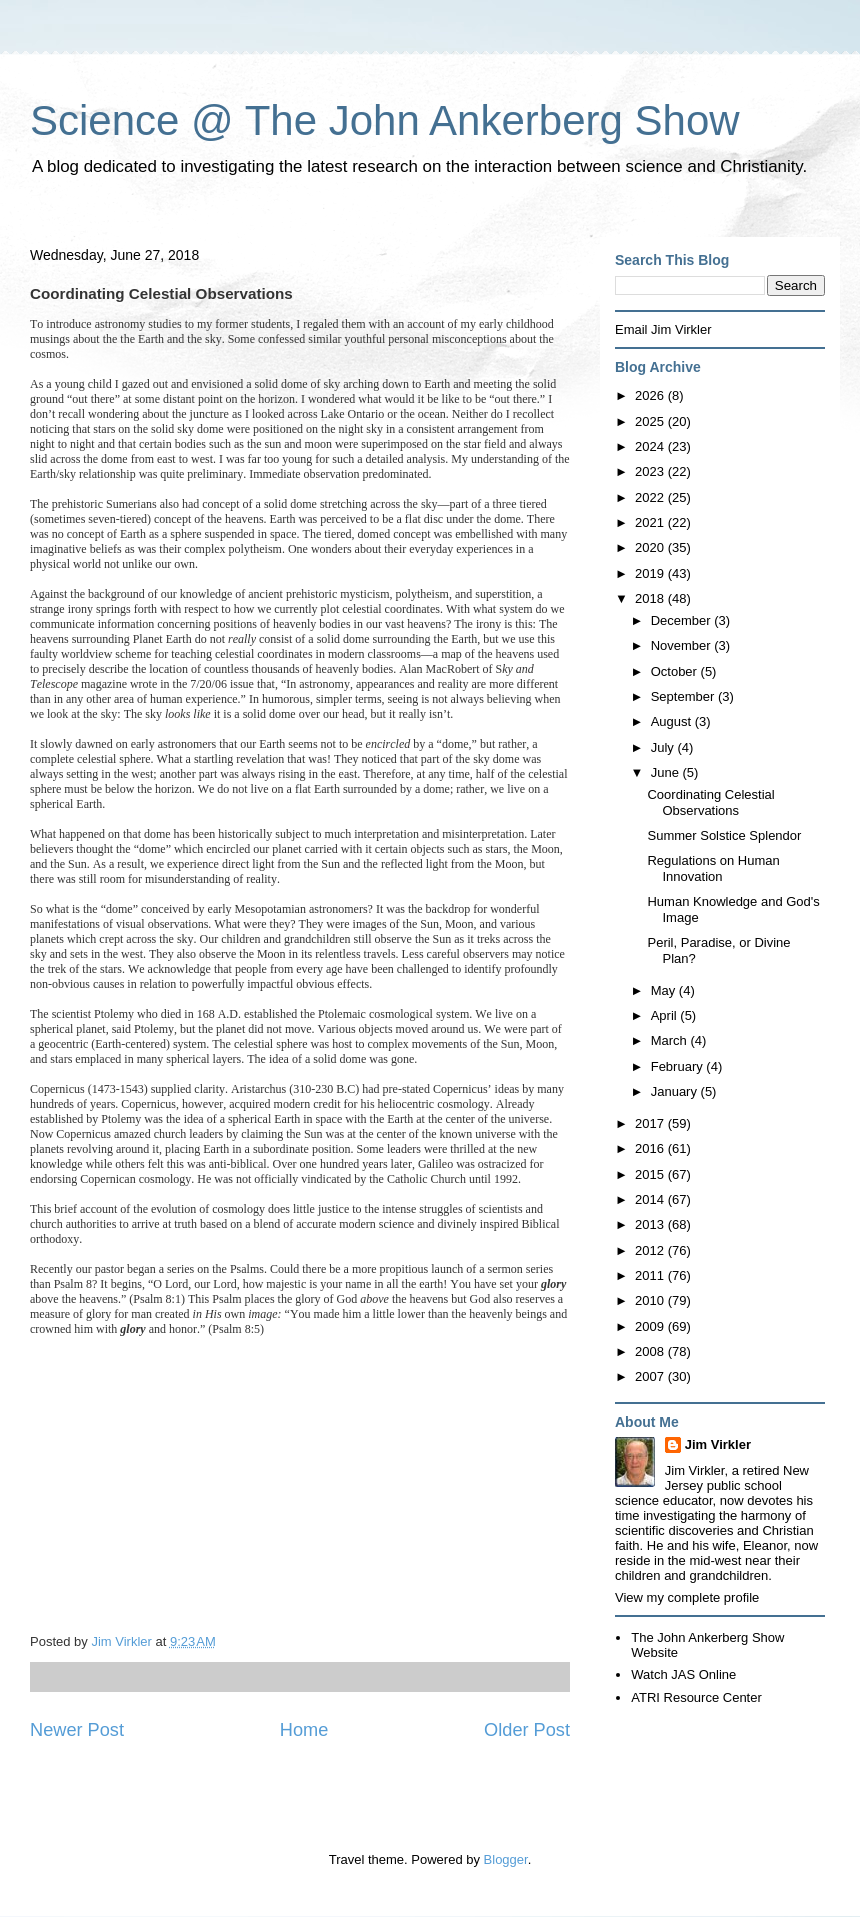 This screenshot has height=1917, width=860. What do you see at coordinates (651, 1275) in the screenshot?
I see `2011` at bounding box center [651, 1275].